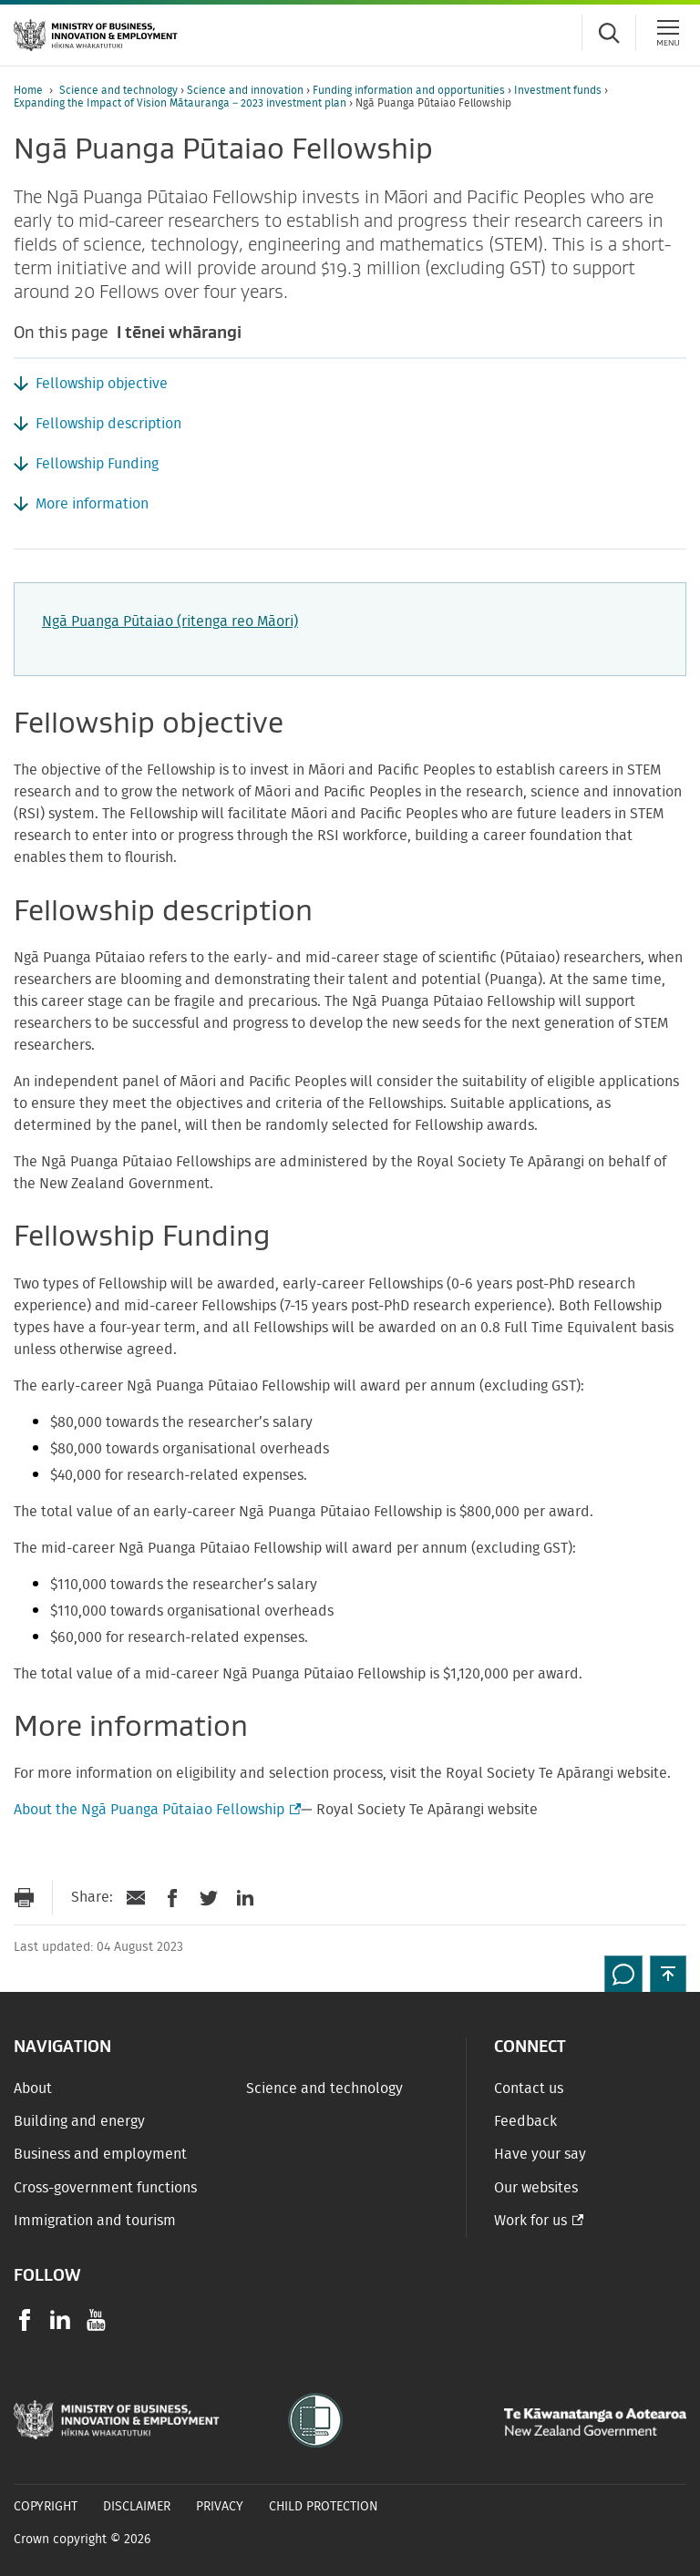 The height and width of the screenshot is (2576, 700). What do you see at coordinates (79, 2121) in the screenshot?
I see `Building and energy` at bounding box center [79, 2121].